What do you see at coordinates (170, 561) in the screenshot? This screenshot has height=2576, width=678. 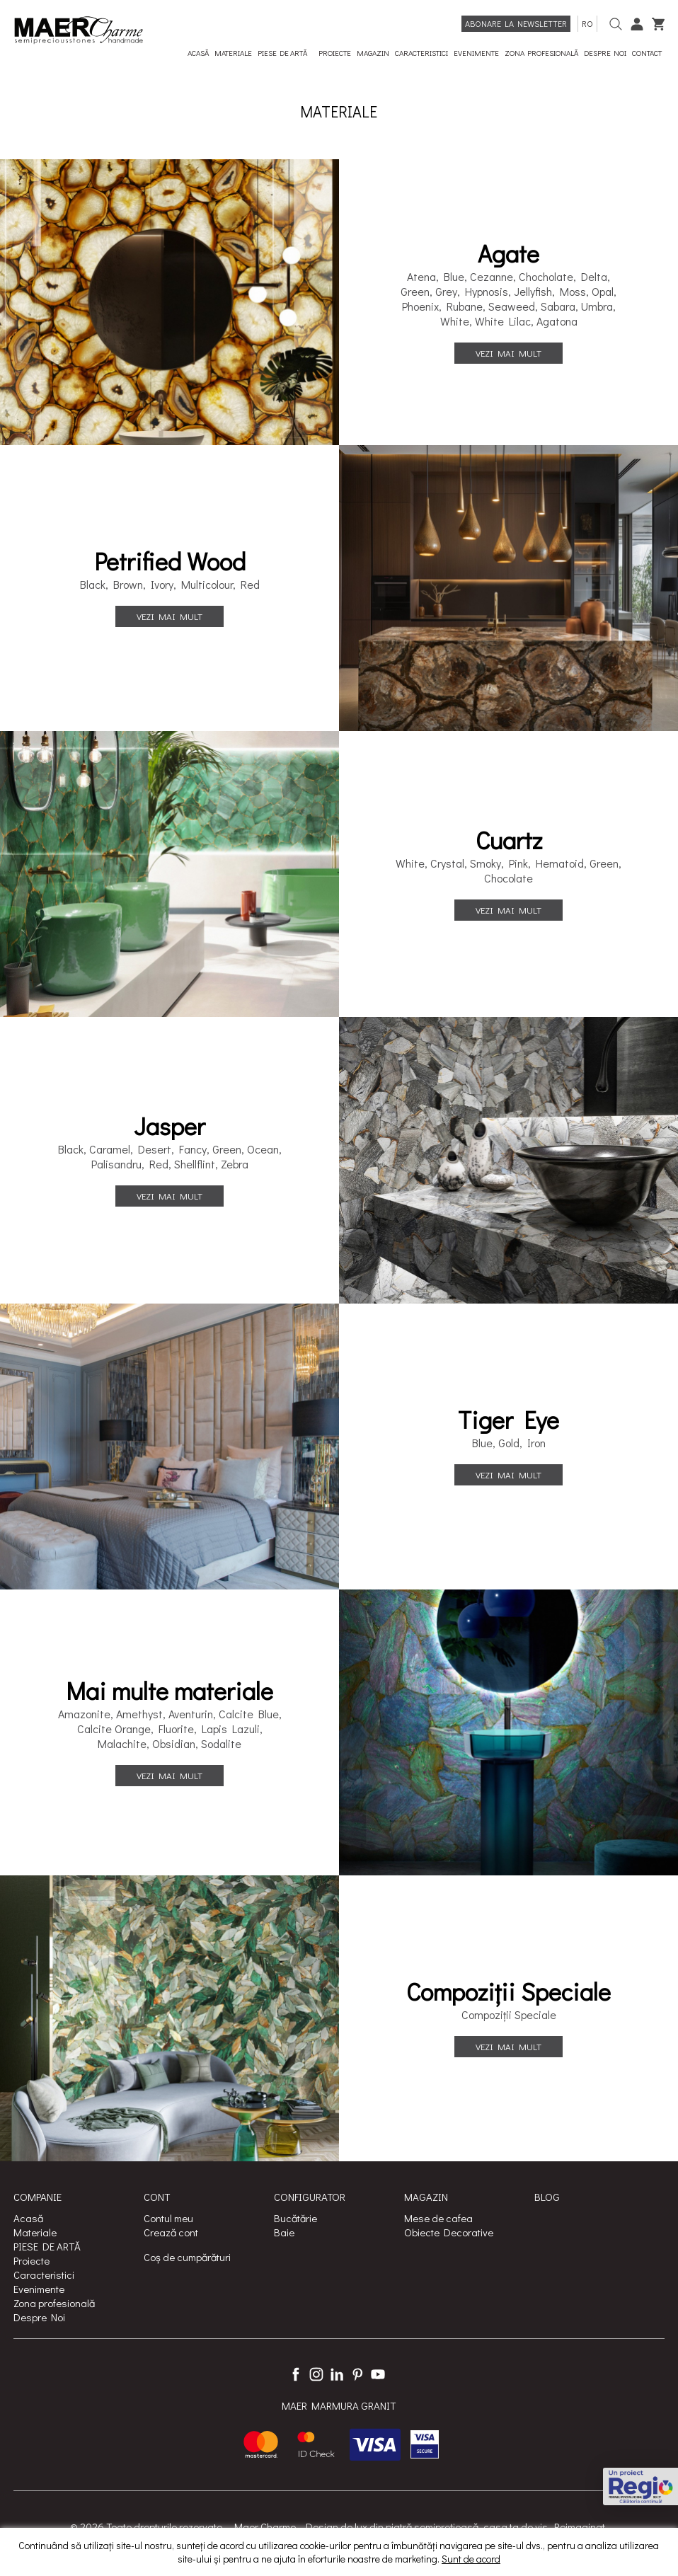 I see `Petrified Wood` at bounding box center [170, 561].